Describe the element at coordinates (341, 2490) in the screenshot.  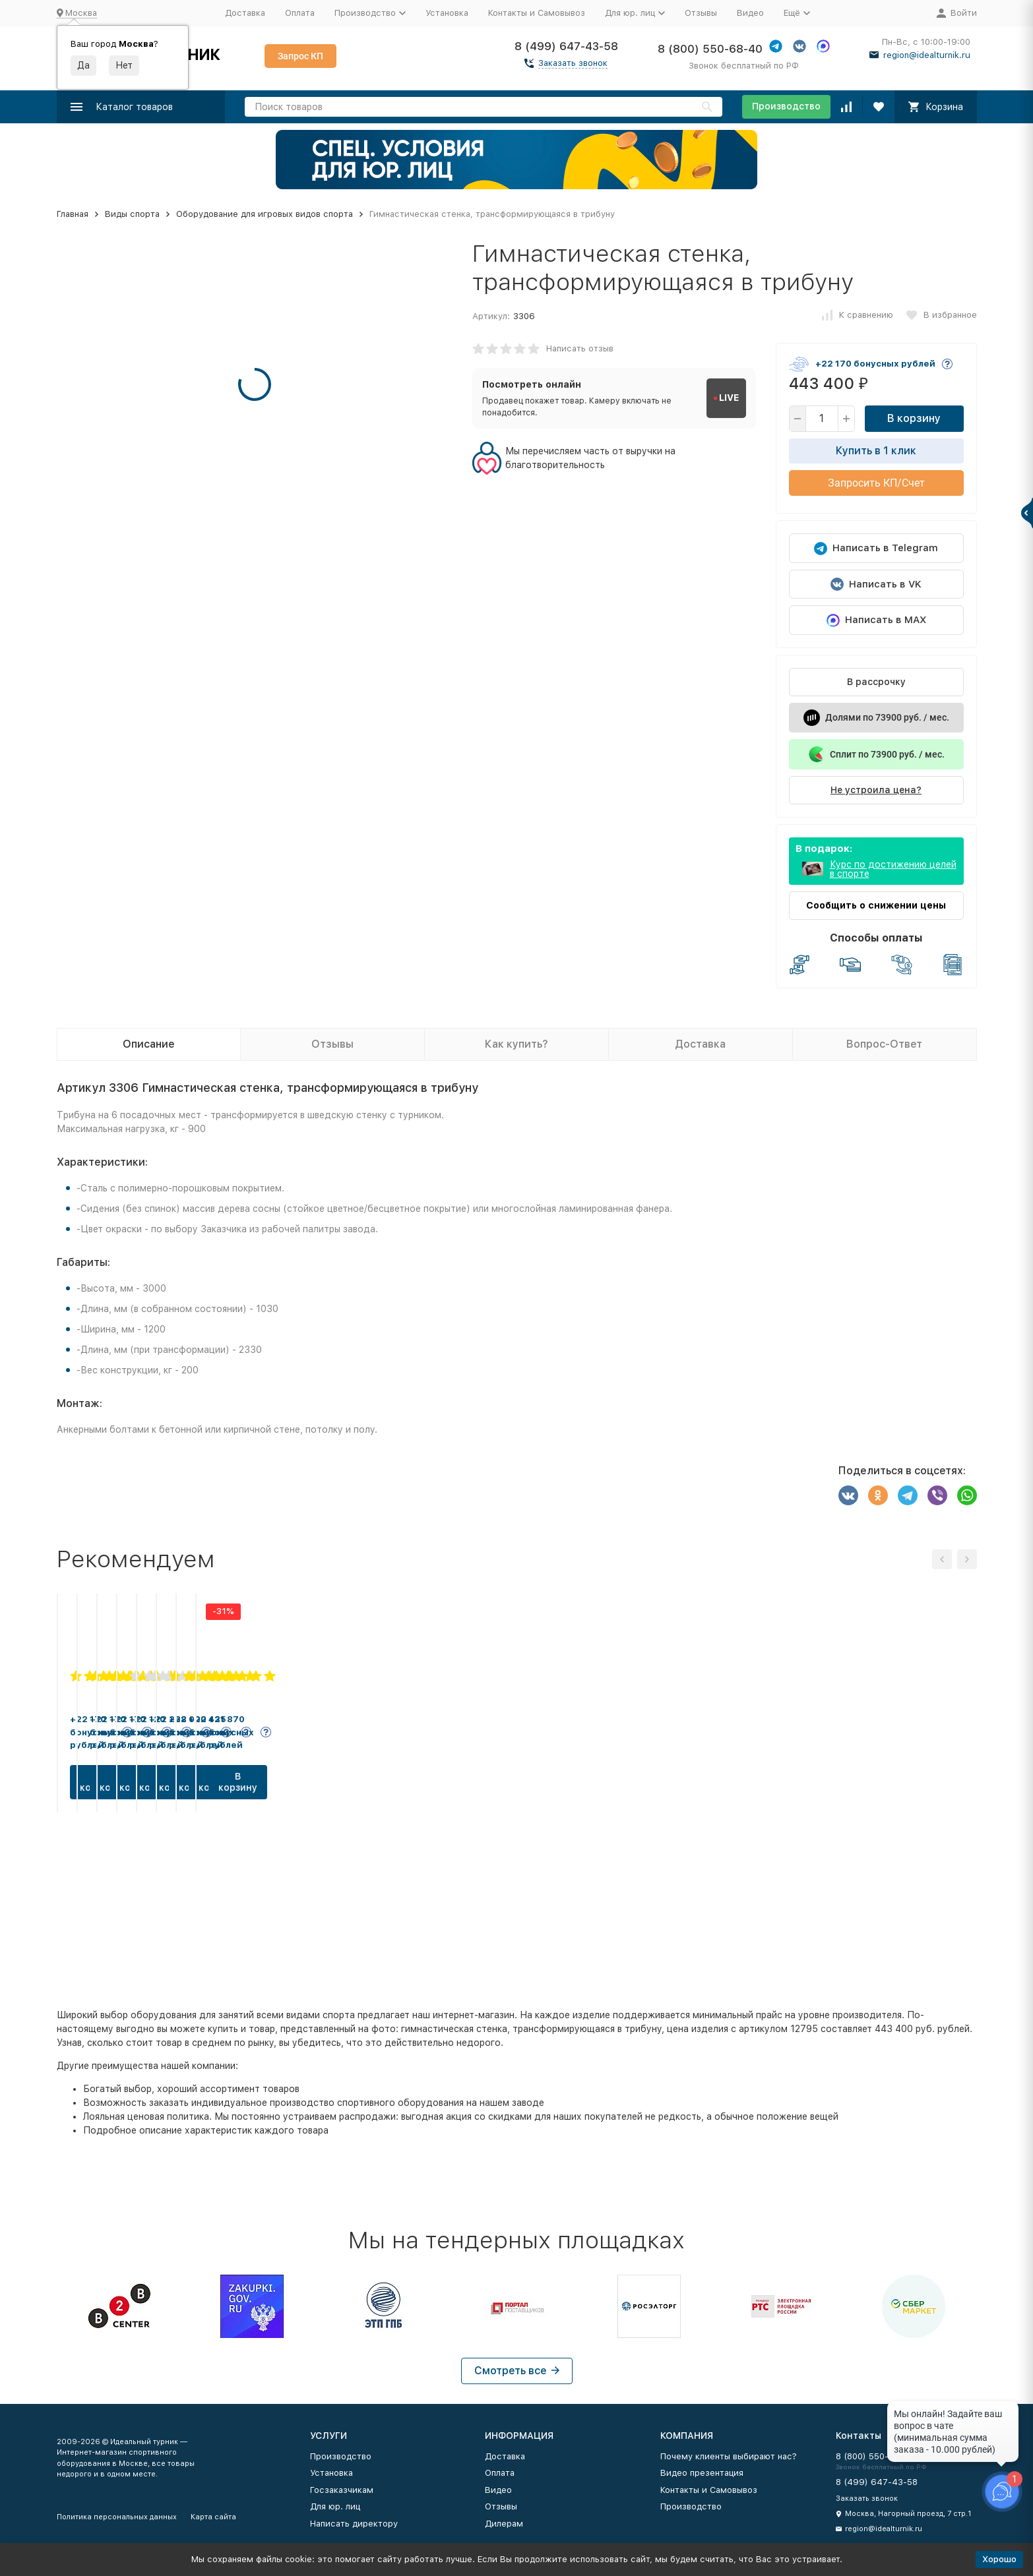
I see `Госзаказчикам` at that location.